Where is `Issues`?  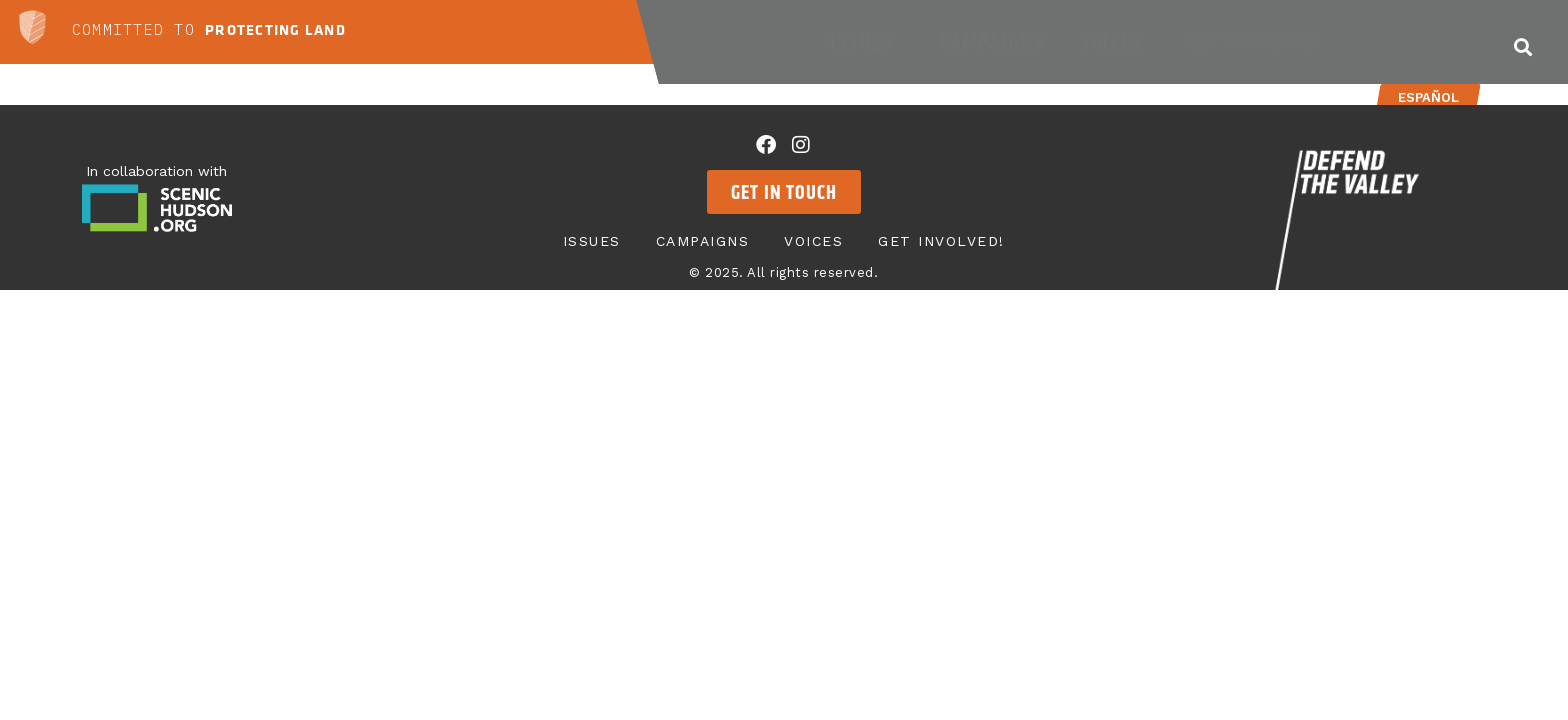 Issues is located at coordinates (867, 42).